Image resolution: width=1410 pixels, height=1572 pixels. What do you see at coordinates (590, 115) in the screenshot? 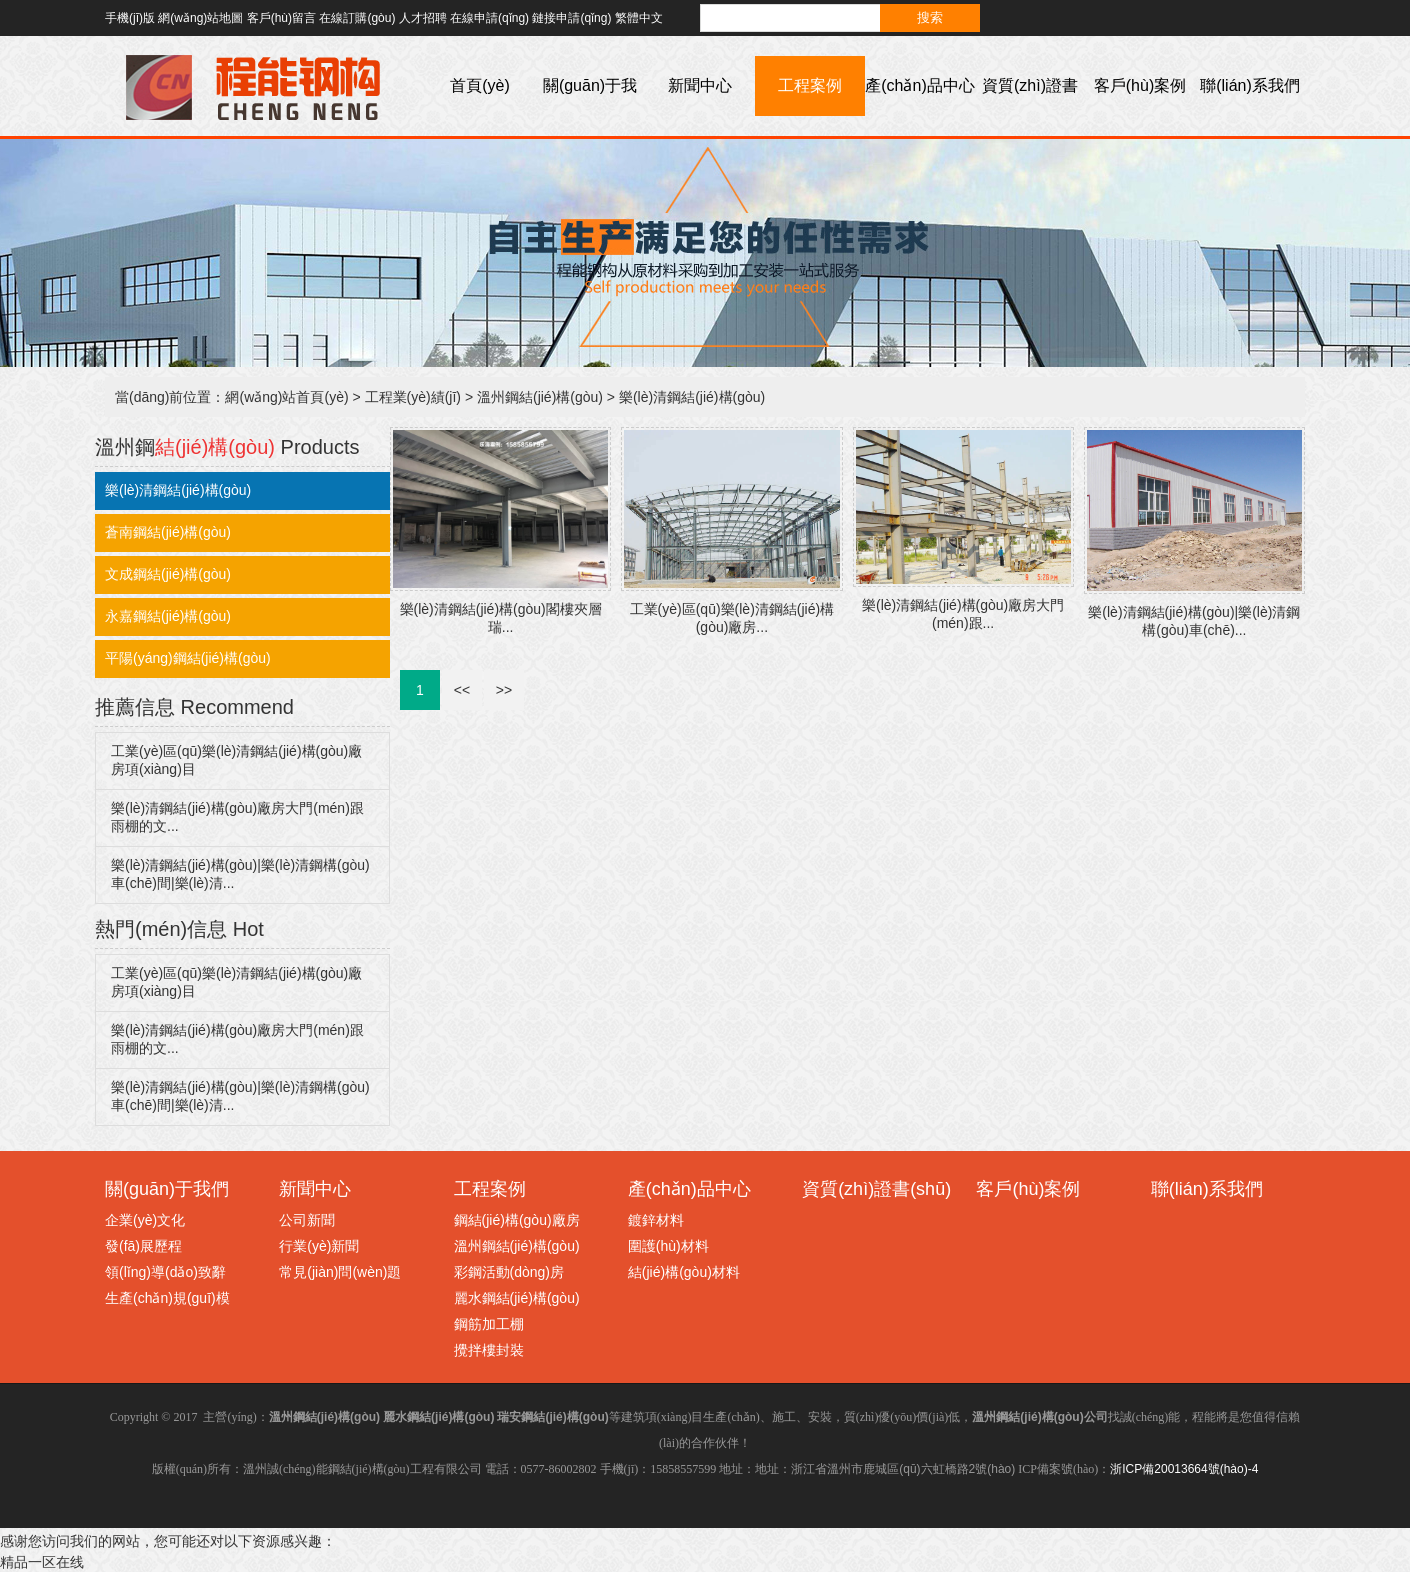
I see `關(guān)于我們` at bounding box center [590, 115].